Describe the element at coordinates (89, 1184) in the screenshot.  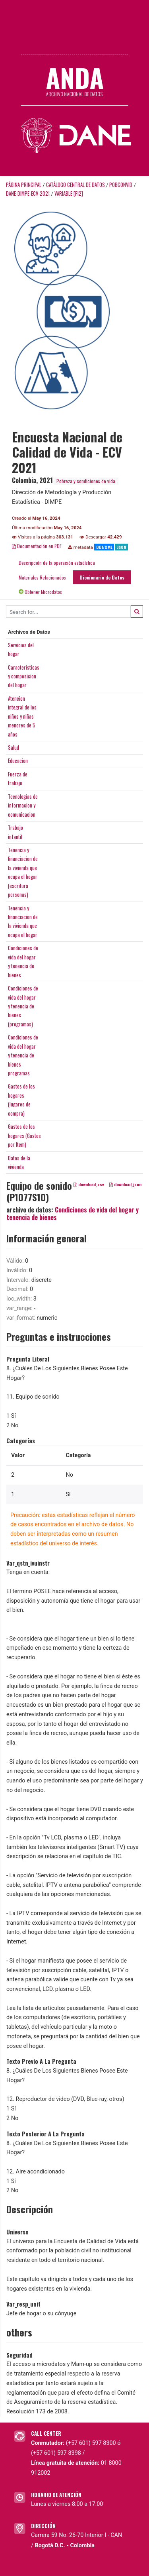
I see `download_csv` at that location.